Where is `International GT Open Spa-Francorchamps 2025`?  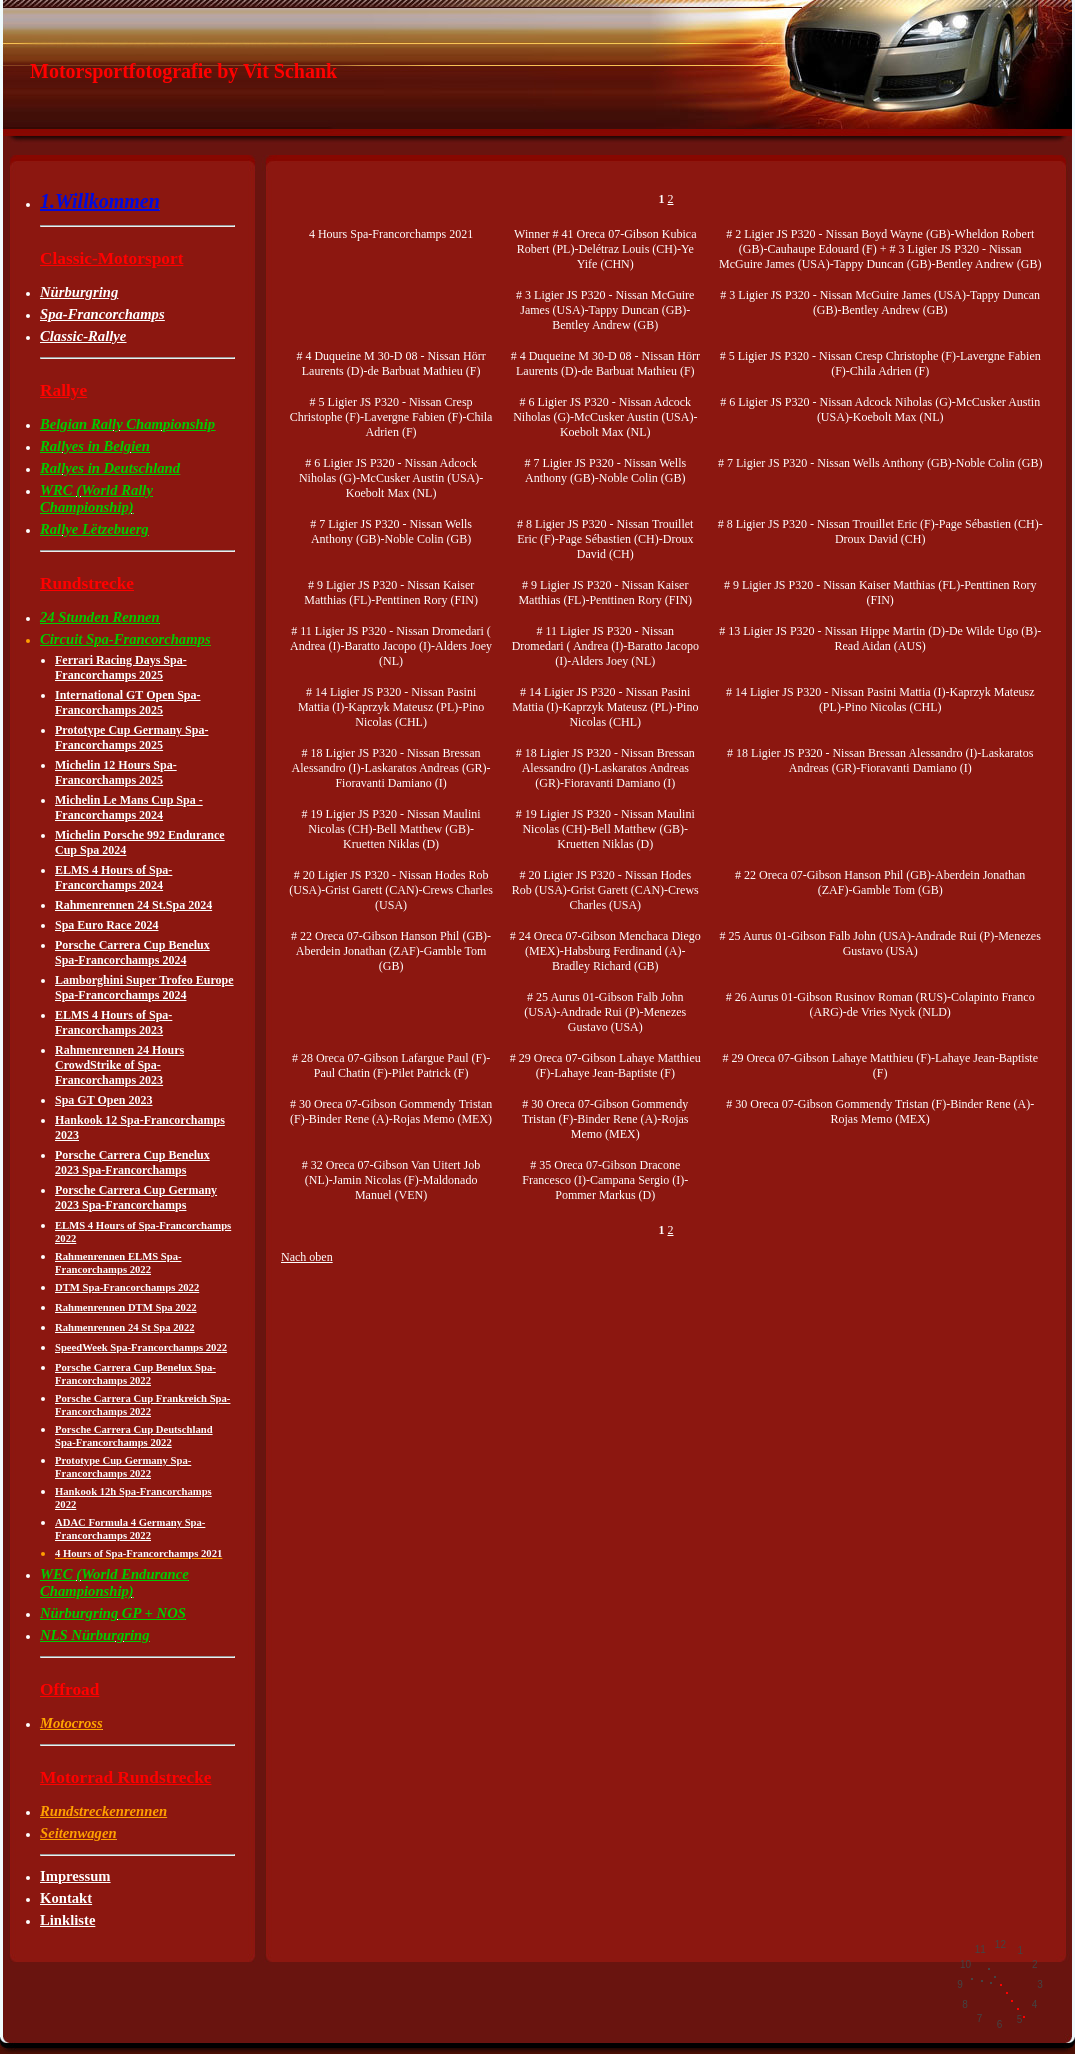
International GT Open Spa-Francorchamps 2025 is located at coordinates (127, 702).